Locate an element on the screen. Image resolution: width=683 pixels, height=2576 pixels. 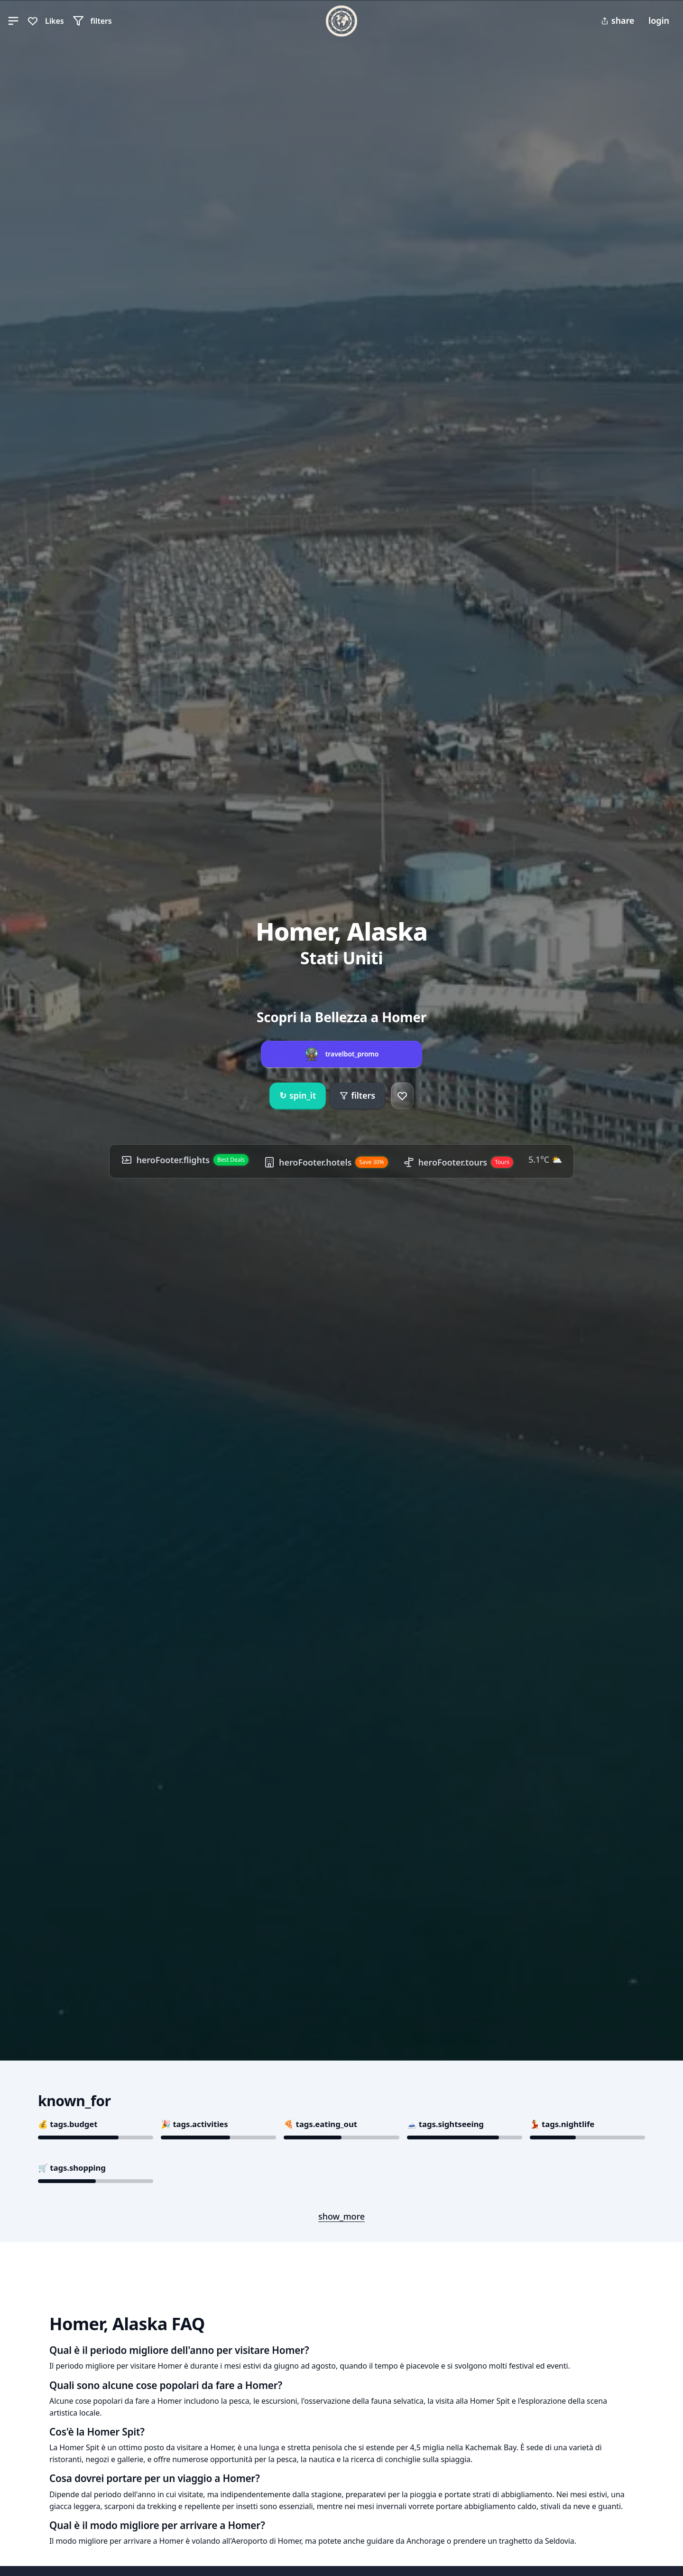
5.1°C ⛅ is located at coordinates (545, 1159).